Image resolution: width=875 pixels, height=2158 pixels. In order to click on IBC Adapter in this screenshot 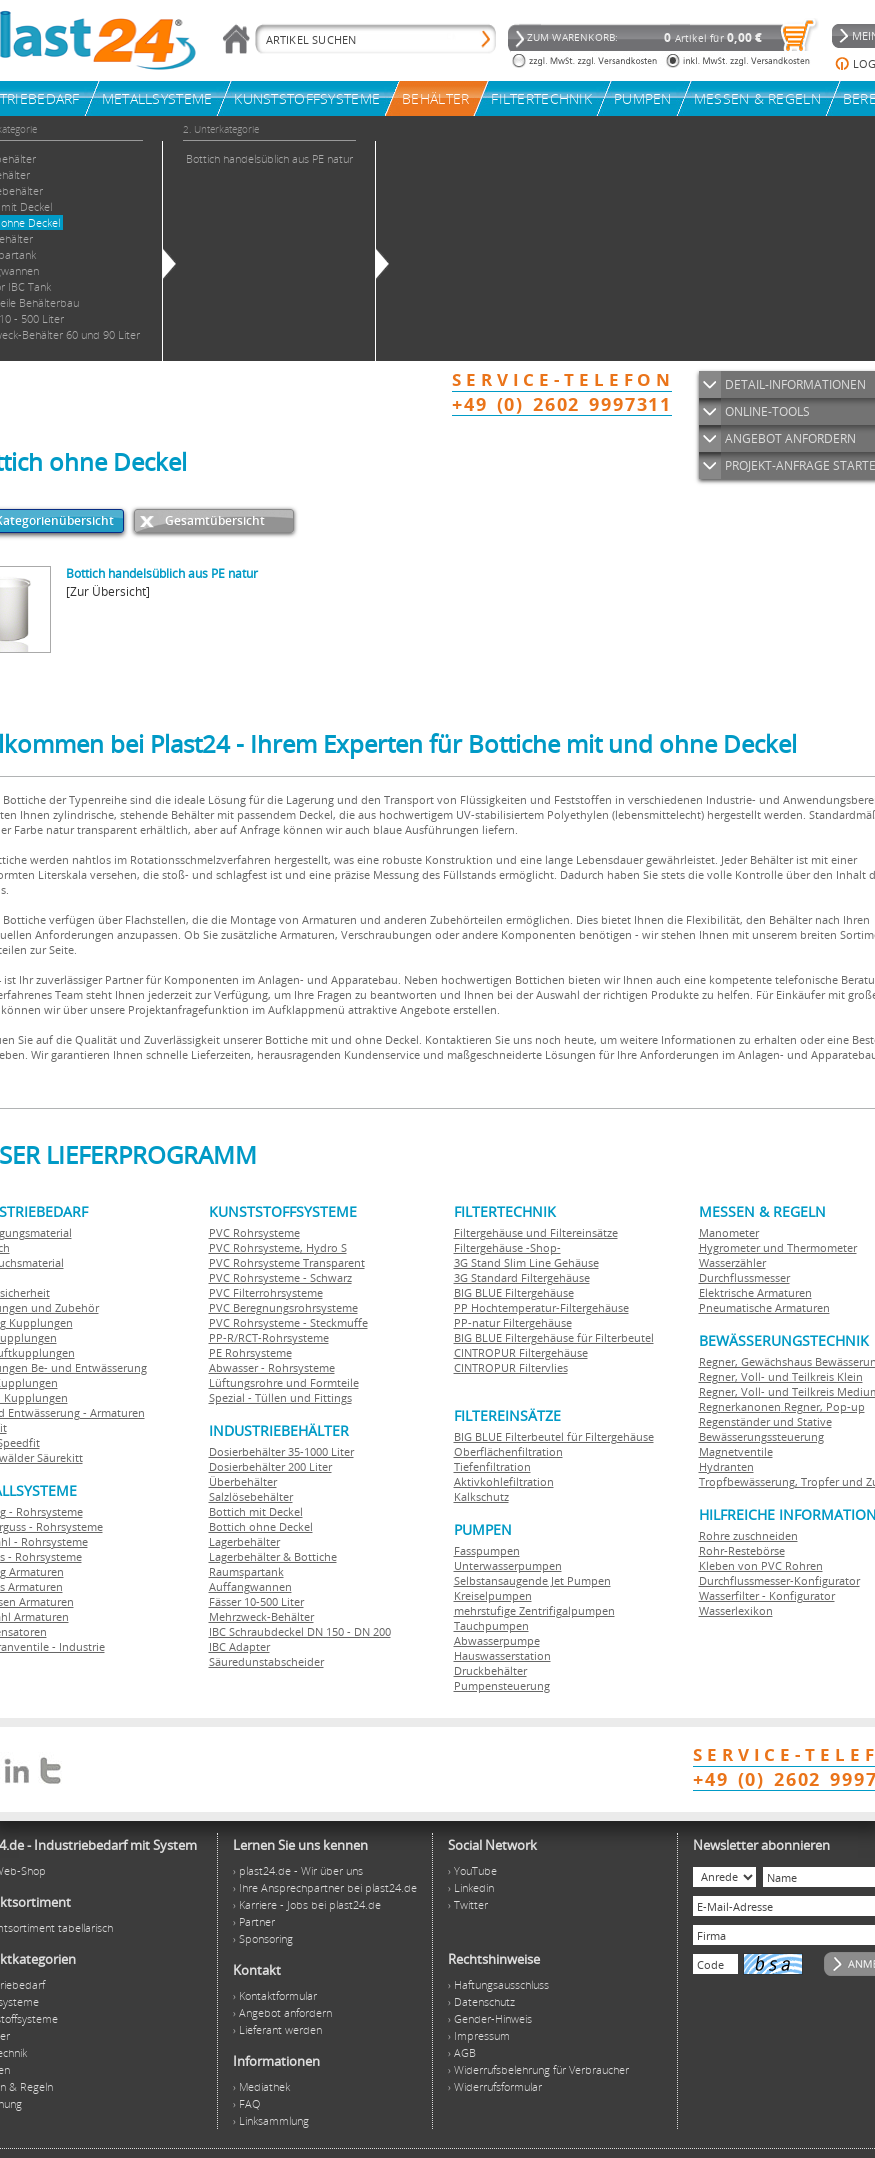, I will do `click(239, 1646)`.